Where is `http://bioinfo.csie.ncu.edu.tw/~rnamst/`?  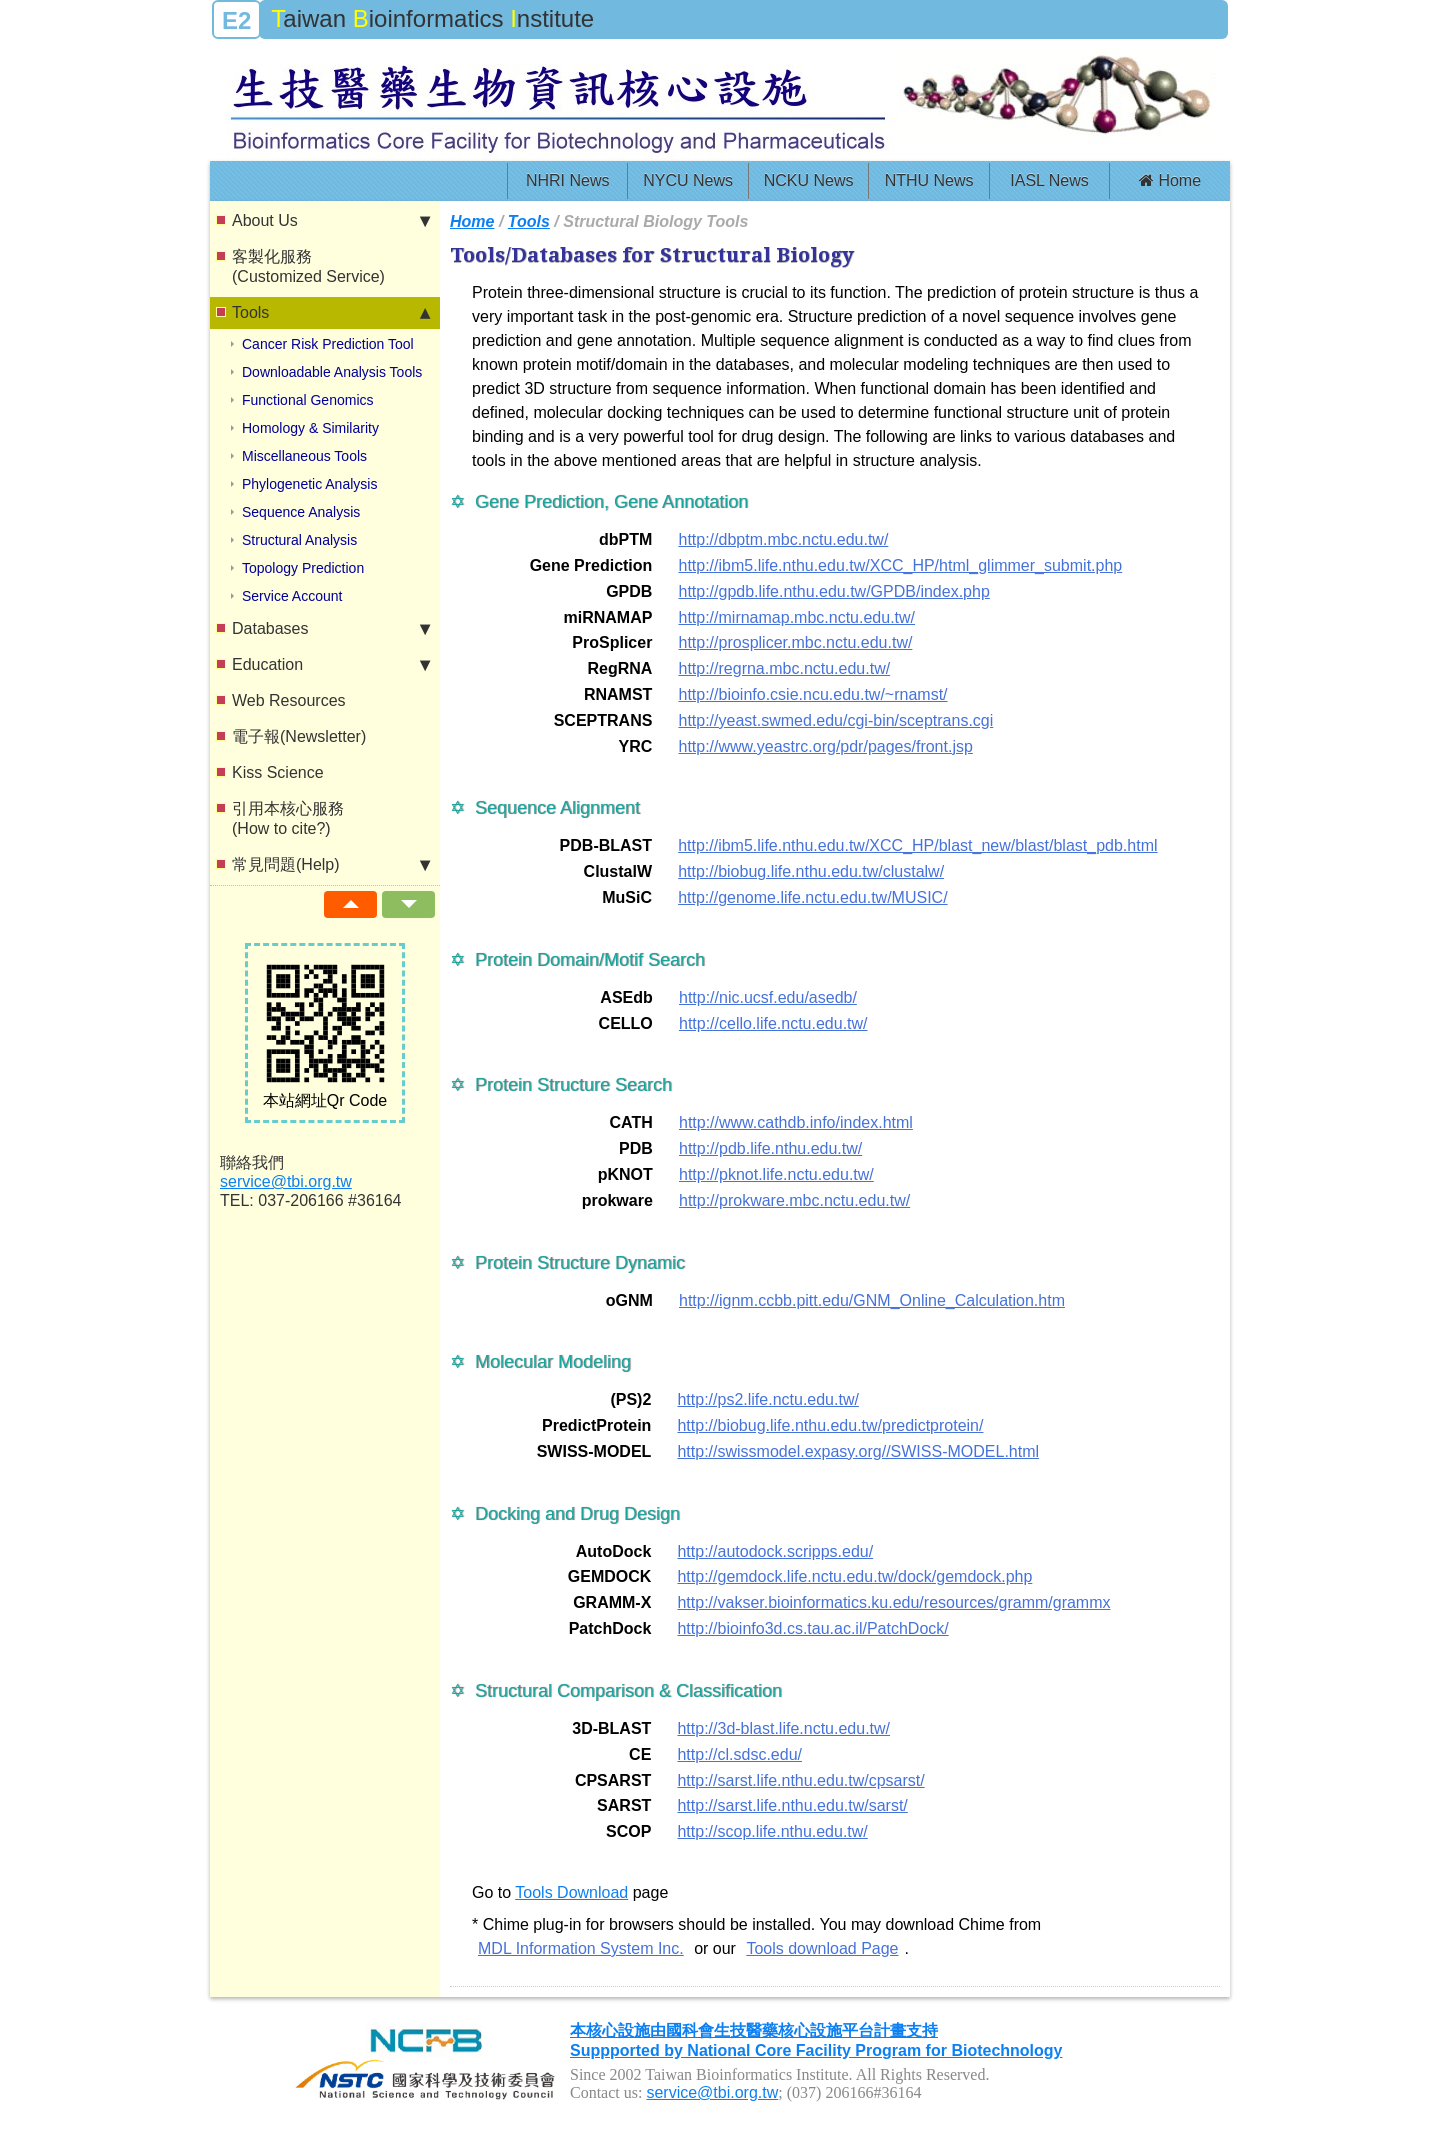 http://bioinfo.csie.ncu.edu.tw/~rnamst/ is located at coordinates (812, 694).